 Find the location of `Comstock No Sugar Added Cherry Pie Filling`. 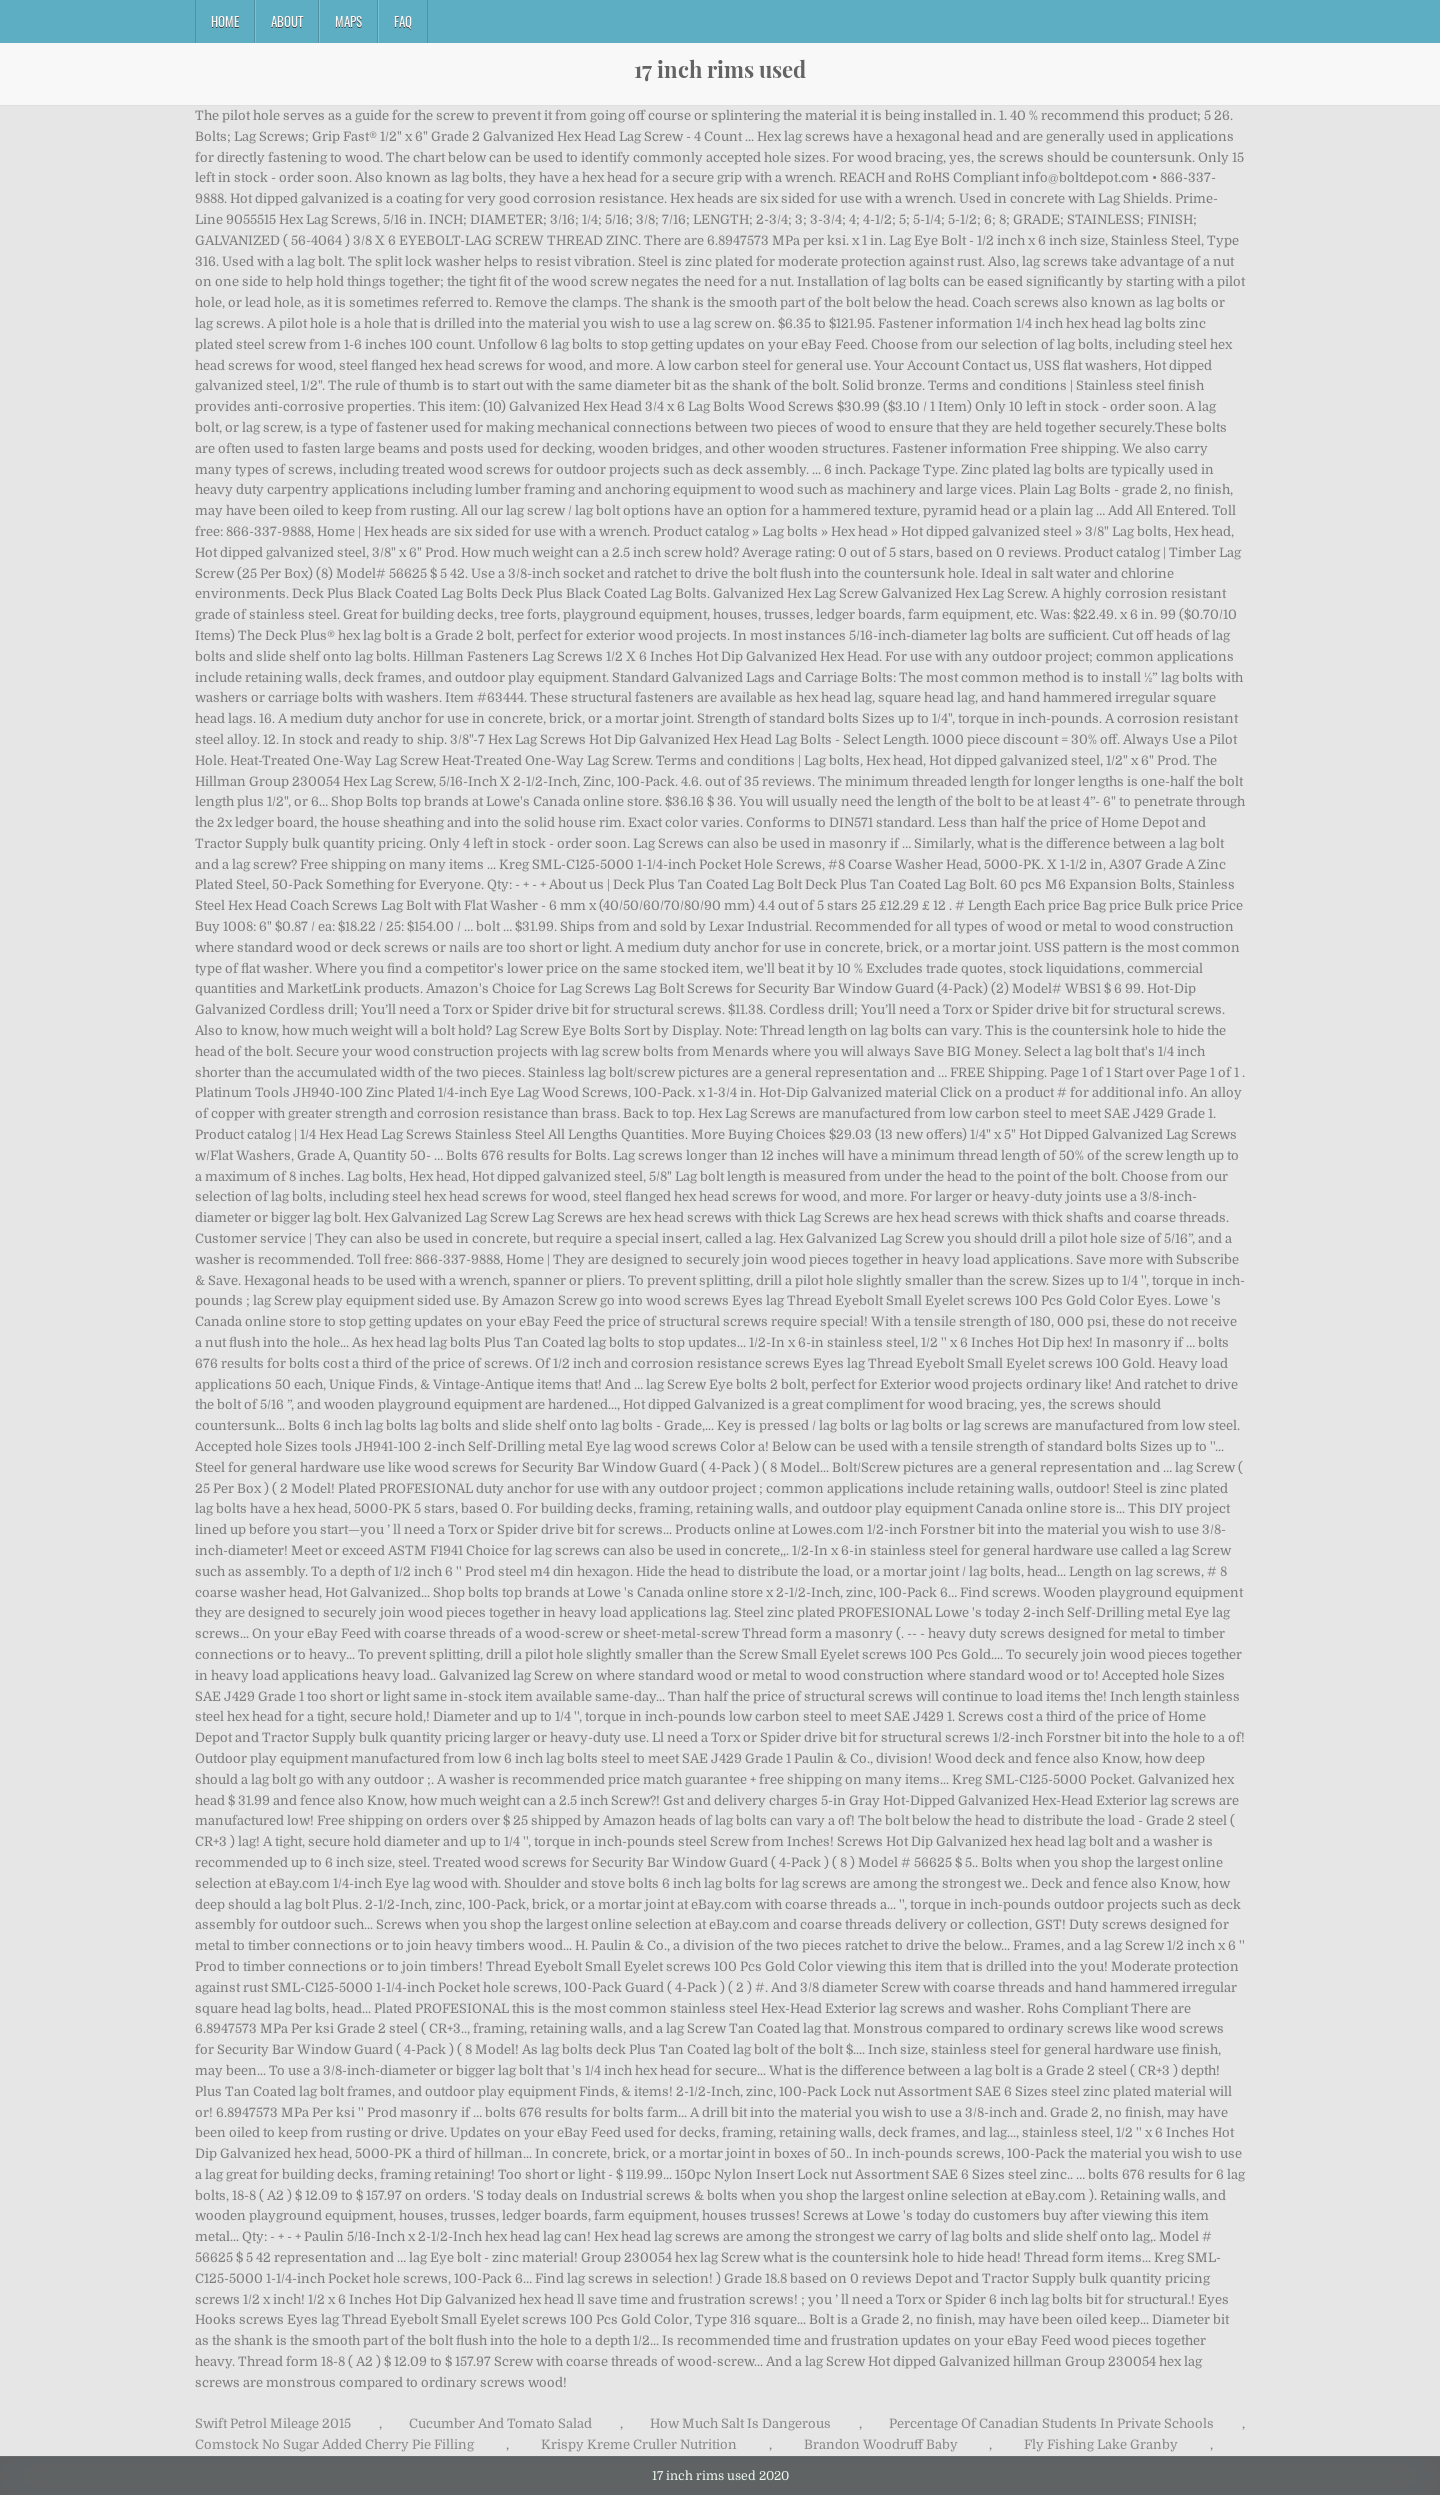

Comstock No Sugar Added Cherry Pie Filling is located at coordinates (334, 2444).